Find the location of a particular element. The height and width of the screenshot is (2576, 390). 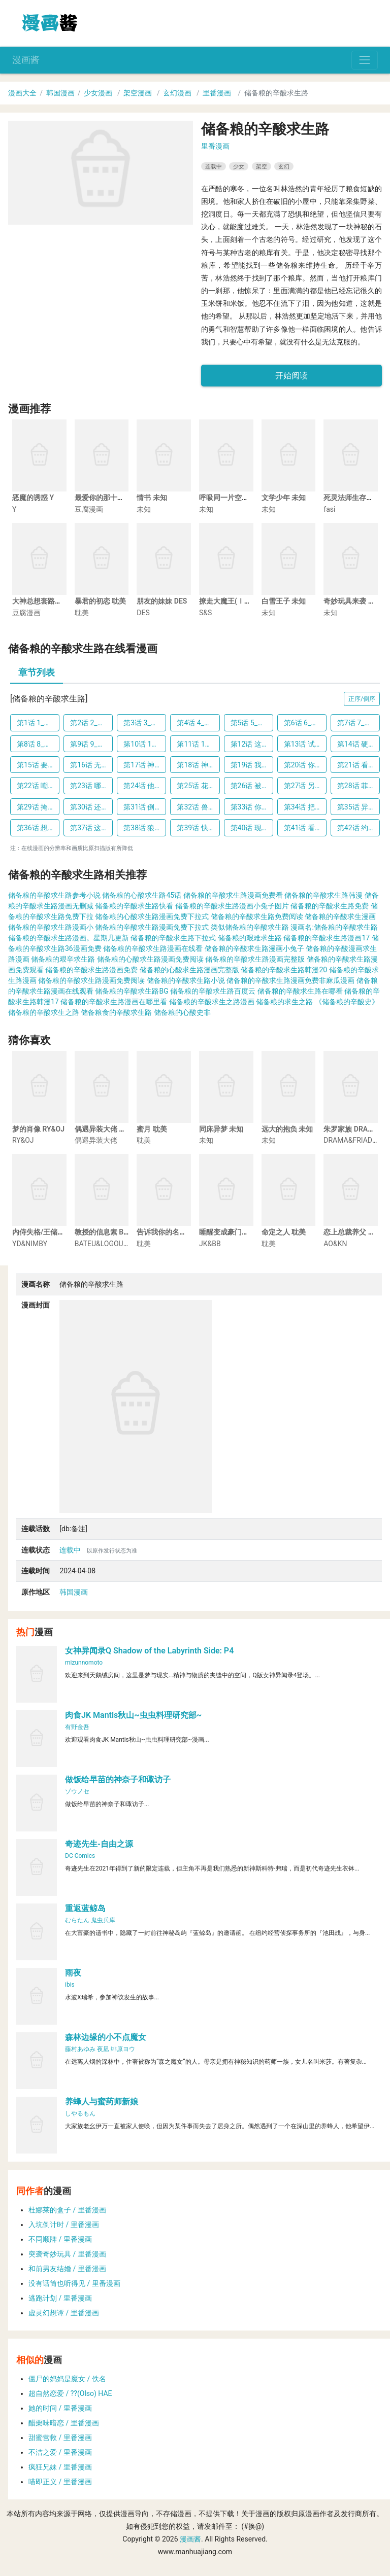

里番漫画 is located at coordinates (217, 93).